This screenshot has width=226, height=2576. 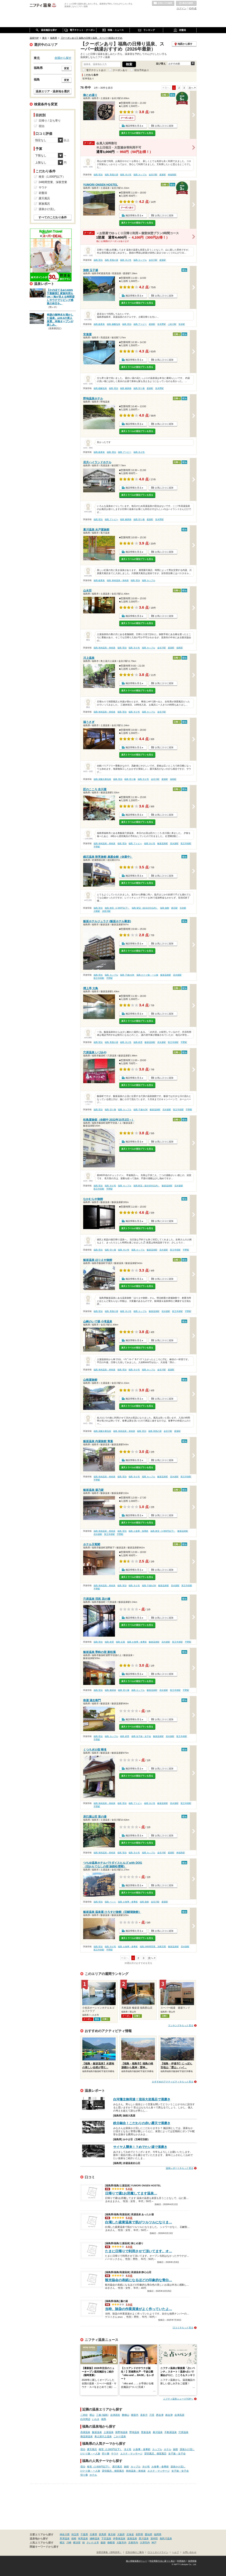 What do you see at coordinates (138, 2222) in the screenshot?
I see `白濁した硫黄温泉で肌がツルツルになりま…` at bounding box center [138, 2222].